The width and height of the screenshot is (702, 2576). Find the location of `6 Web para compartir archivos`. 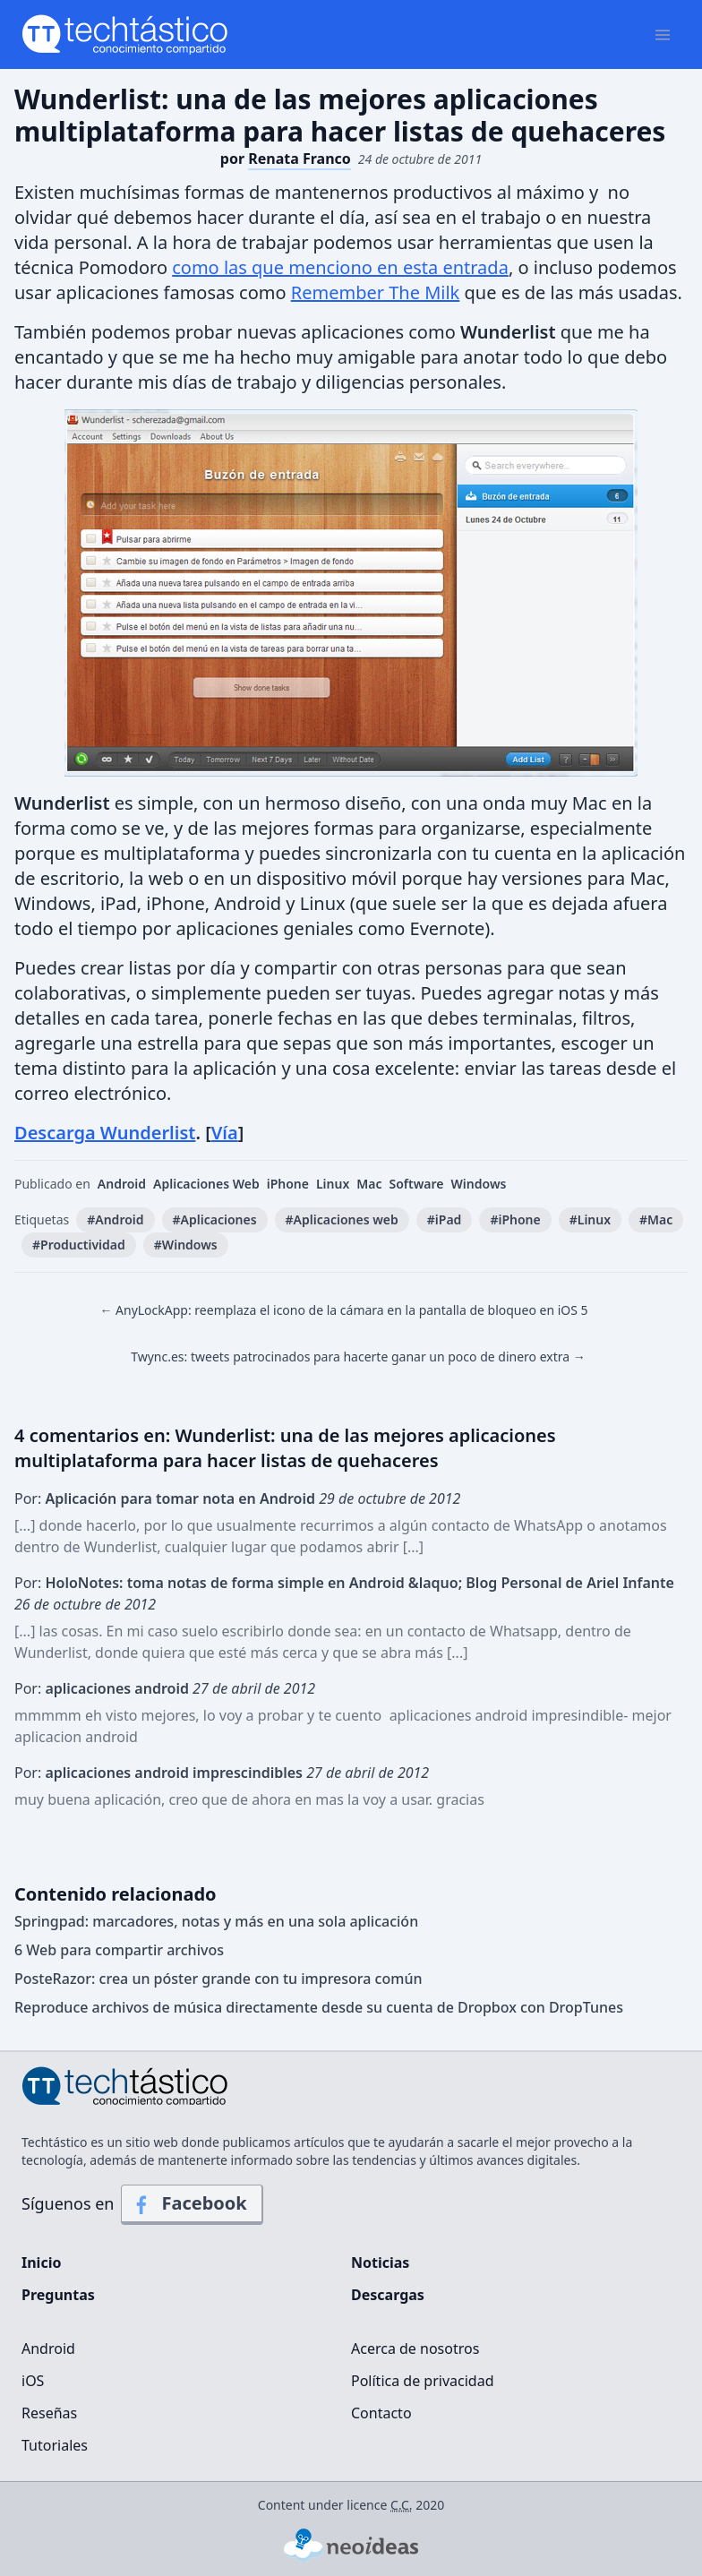

6 Web para compartir archivos is located at coordinates (119, 1950).